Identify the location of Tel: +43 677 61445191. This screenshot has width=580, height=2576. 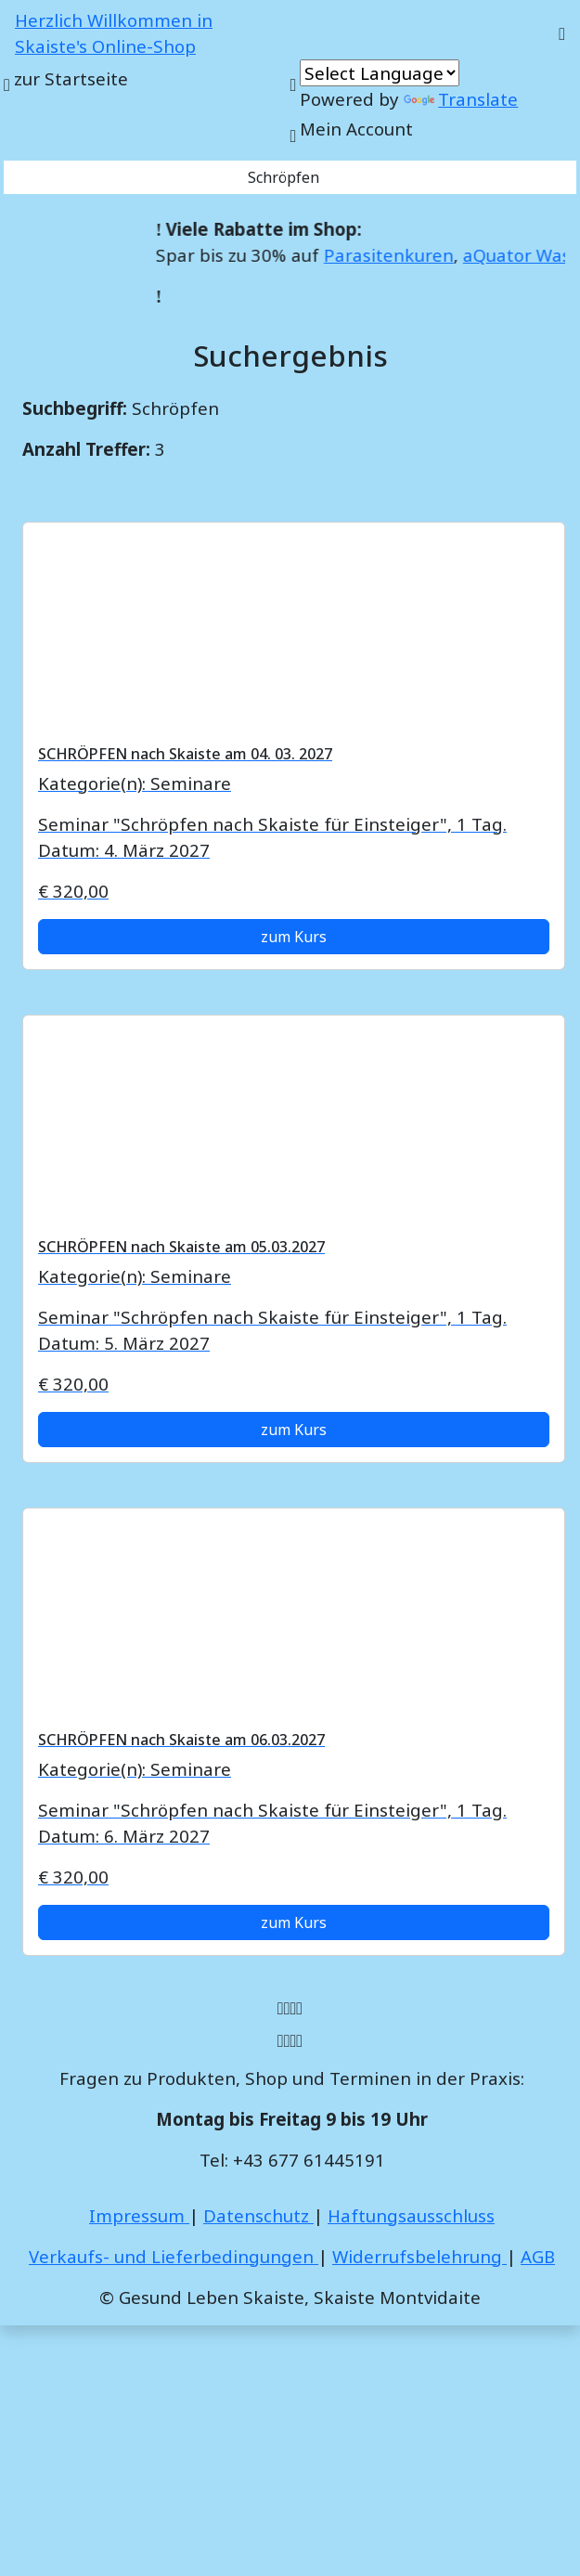
(292, 2159).